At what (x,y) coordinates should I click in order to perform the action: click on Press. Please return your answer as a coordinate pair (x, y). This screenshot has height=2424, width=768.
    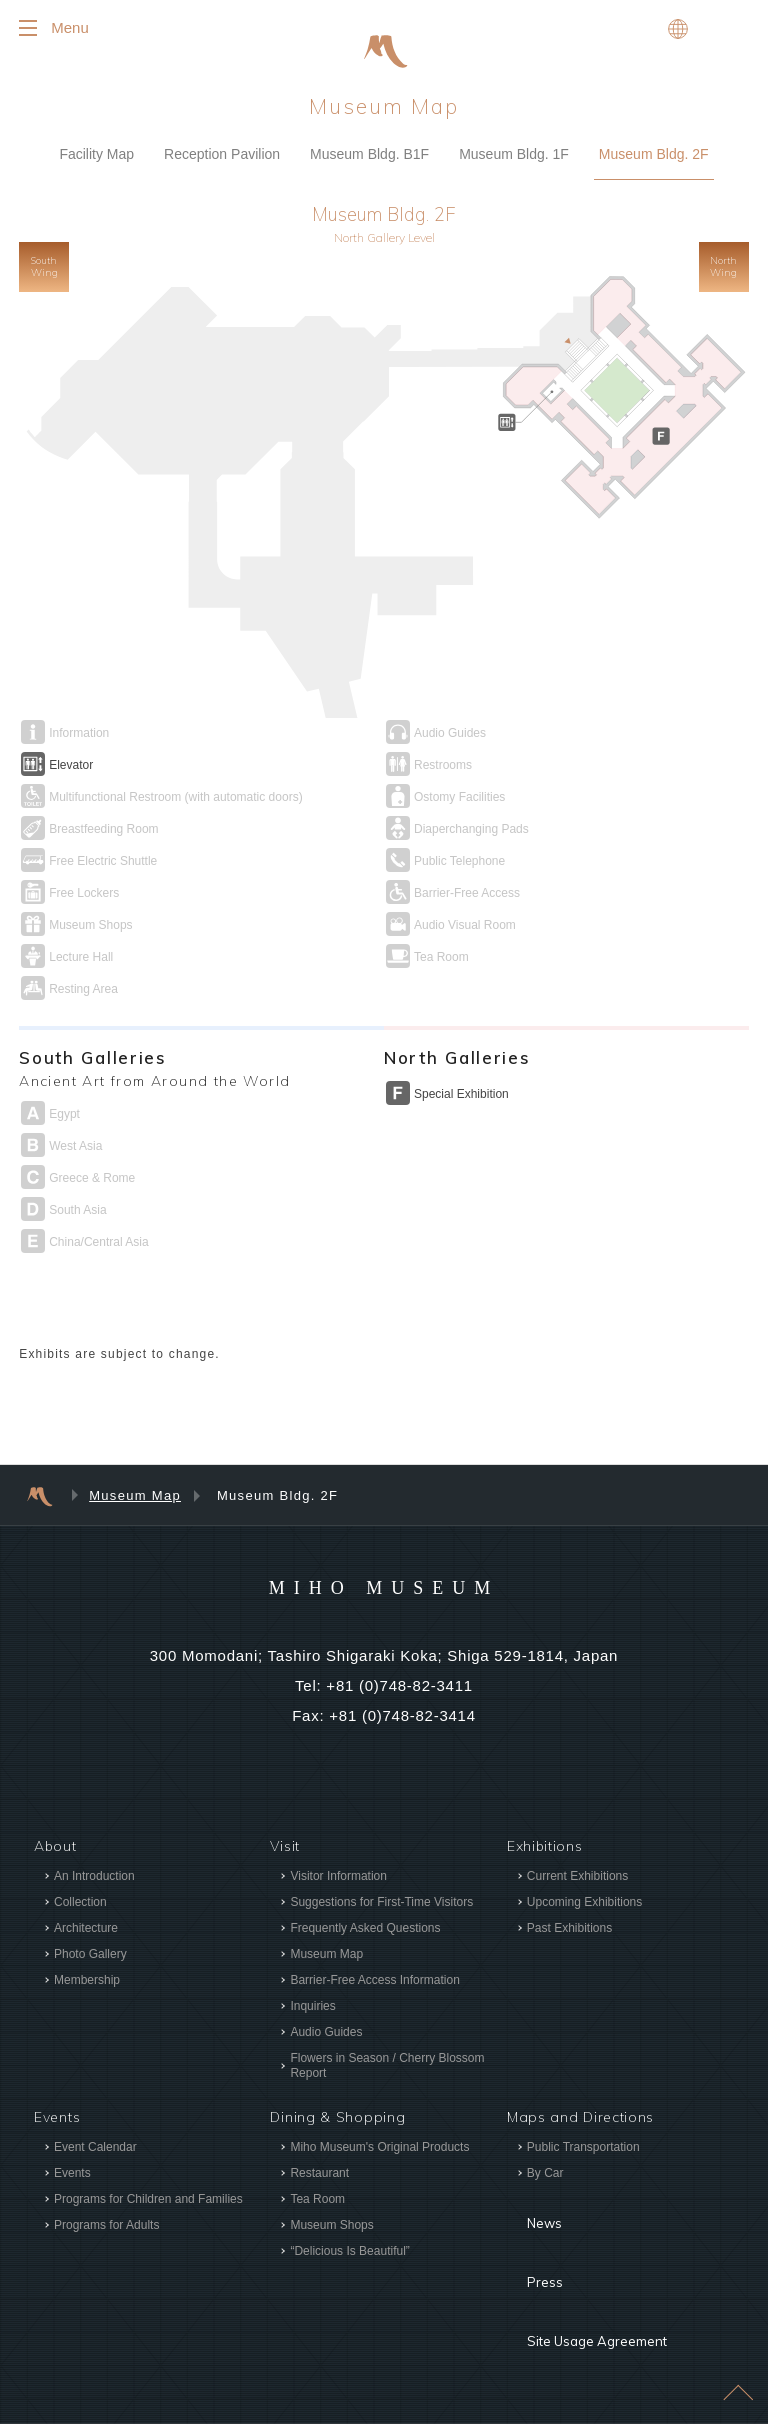
    Looking at the image, I should click on (527, 2242).